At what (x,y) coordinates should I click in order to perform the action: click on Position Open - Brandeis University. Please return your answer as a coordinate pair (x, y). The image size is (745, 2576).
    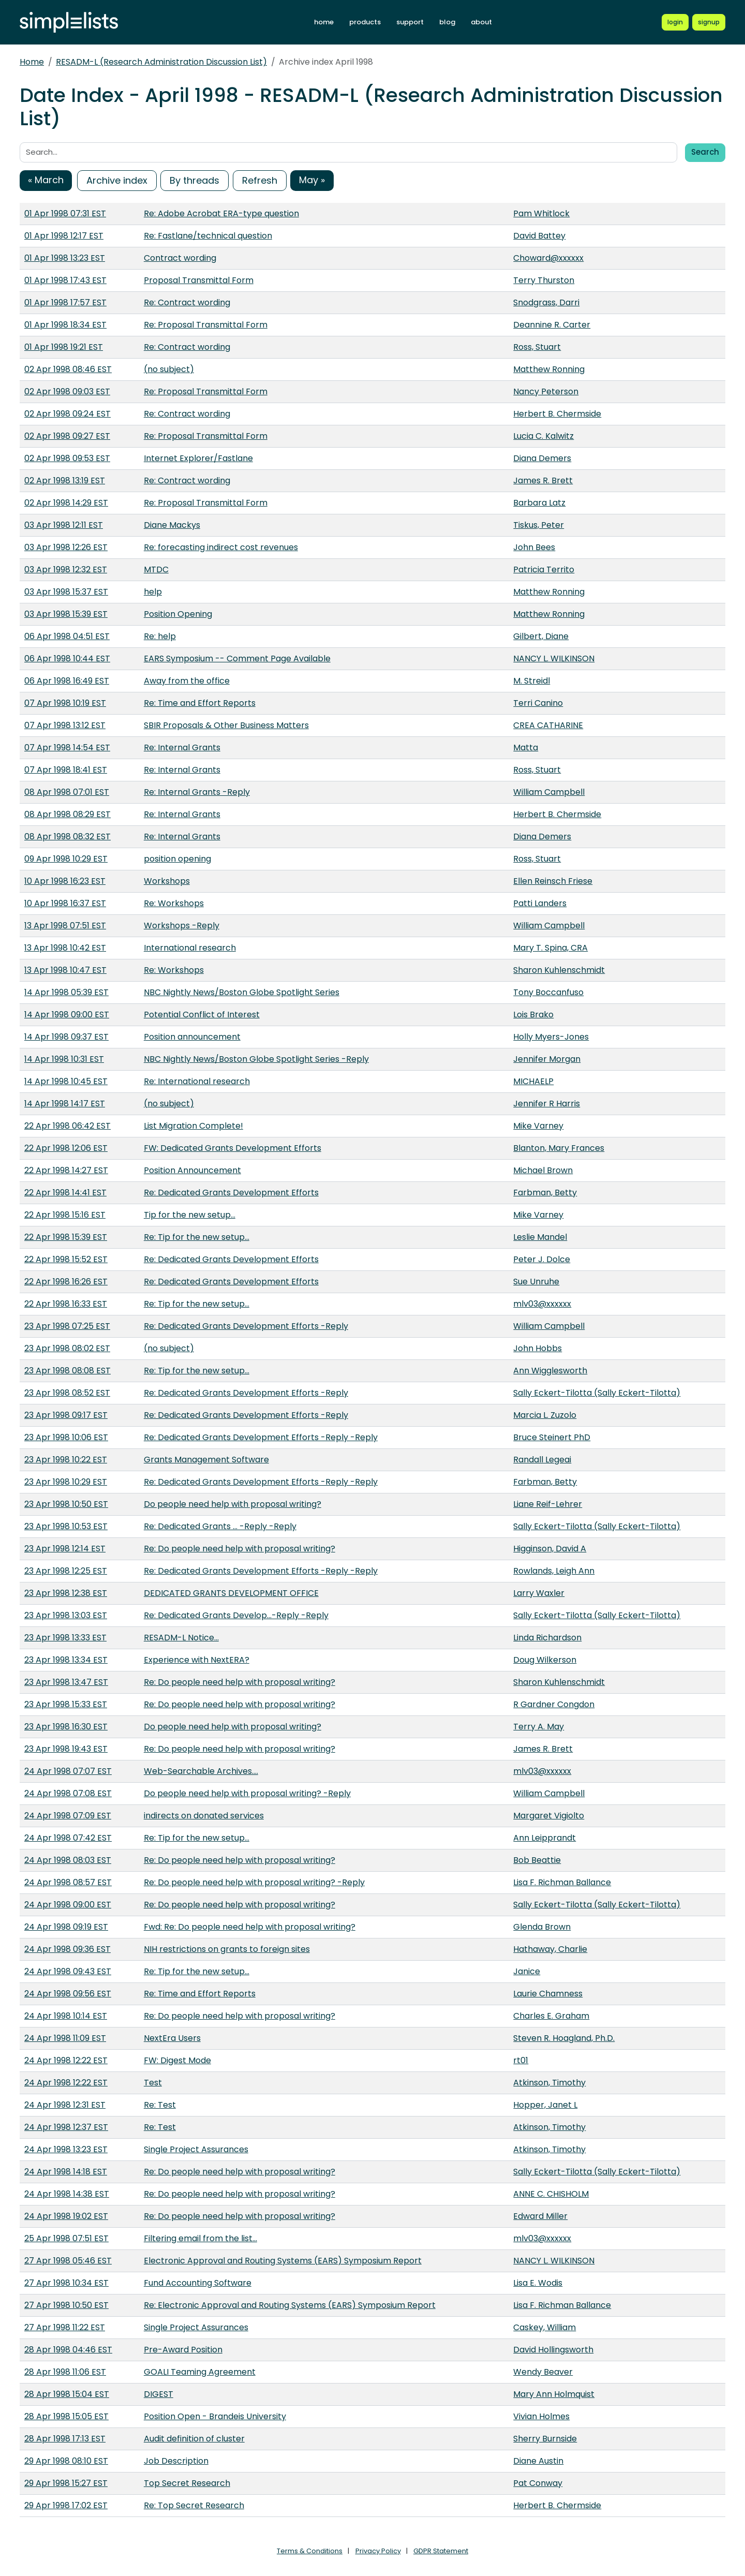
    Looking at the image, I should click on (215, 2416).